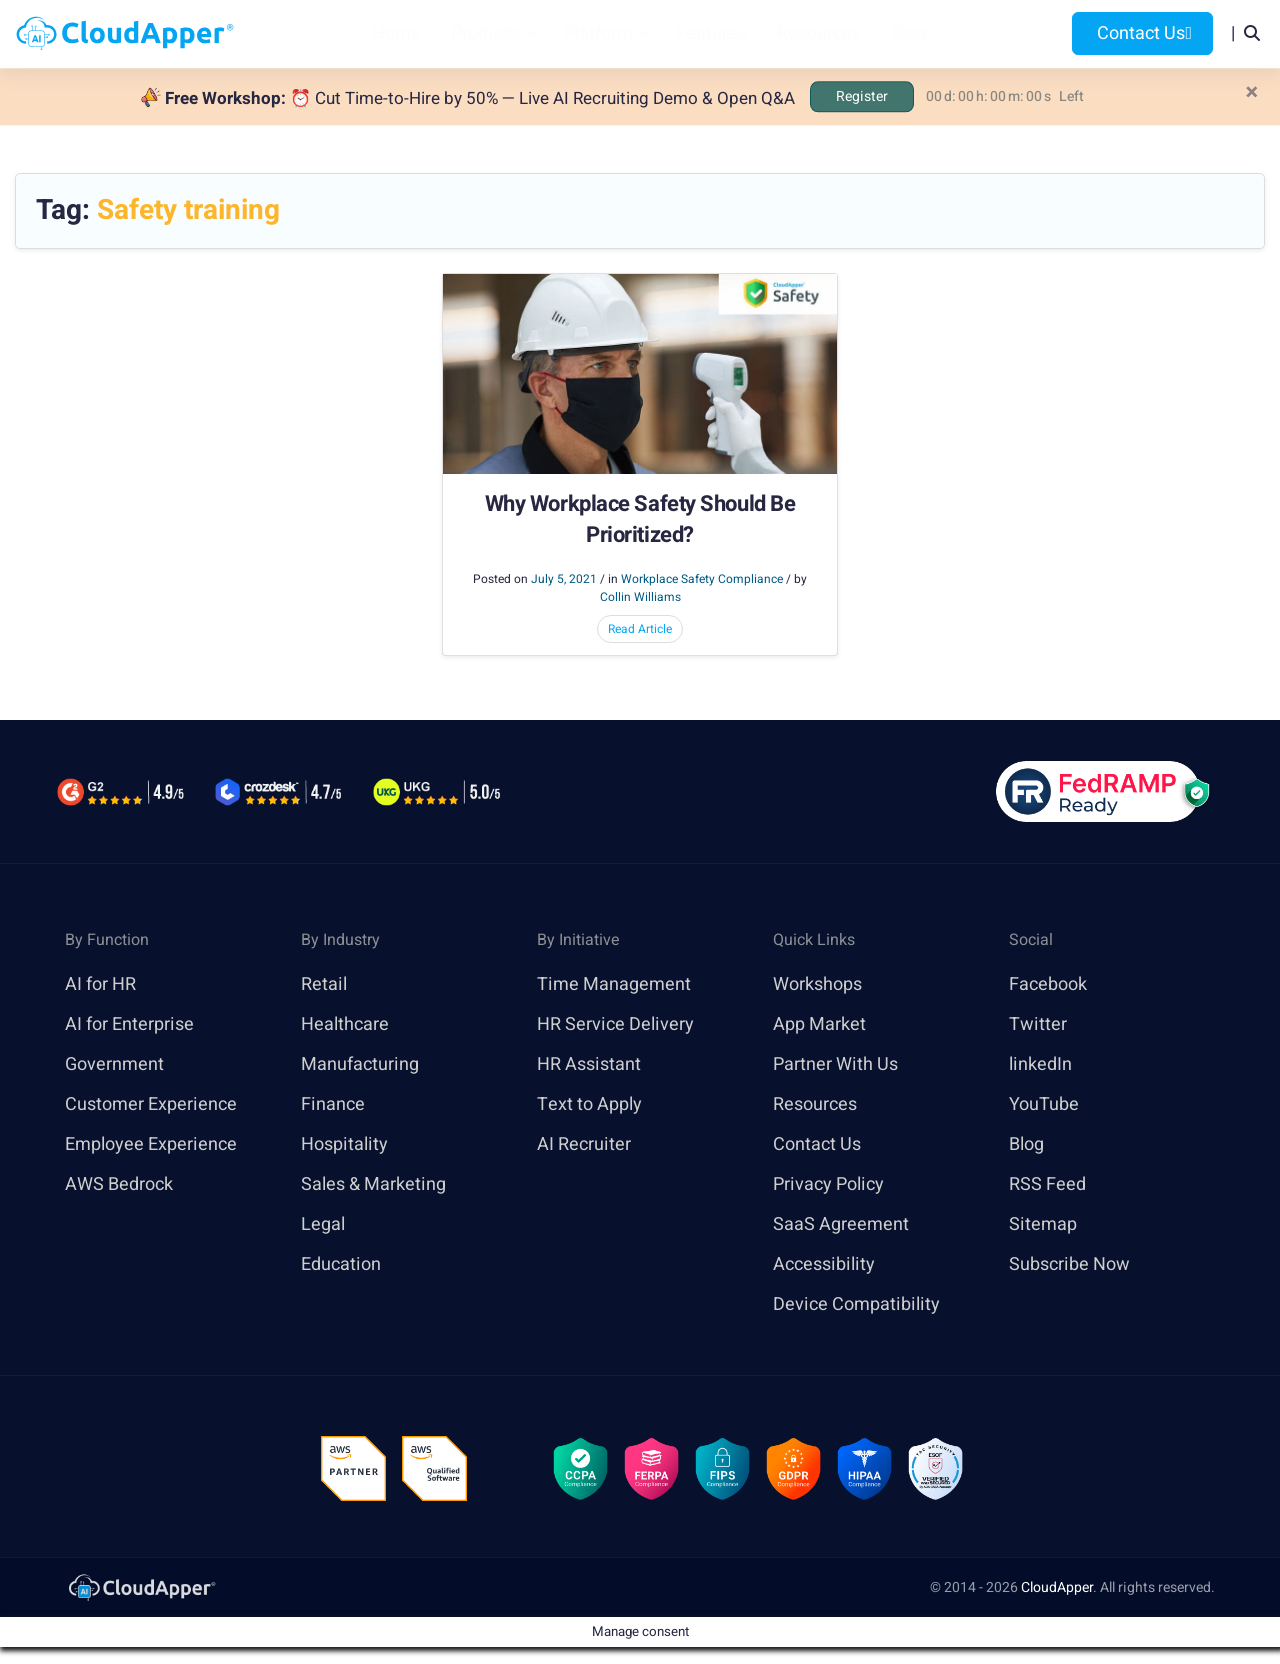 This screenshot has width=1280, height=1664. I want to click on Why Workplace Safety Should Be Prioritized?, so click(640, 520).